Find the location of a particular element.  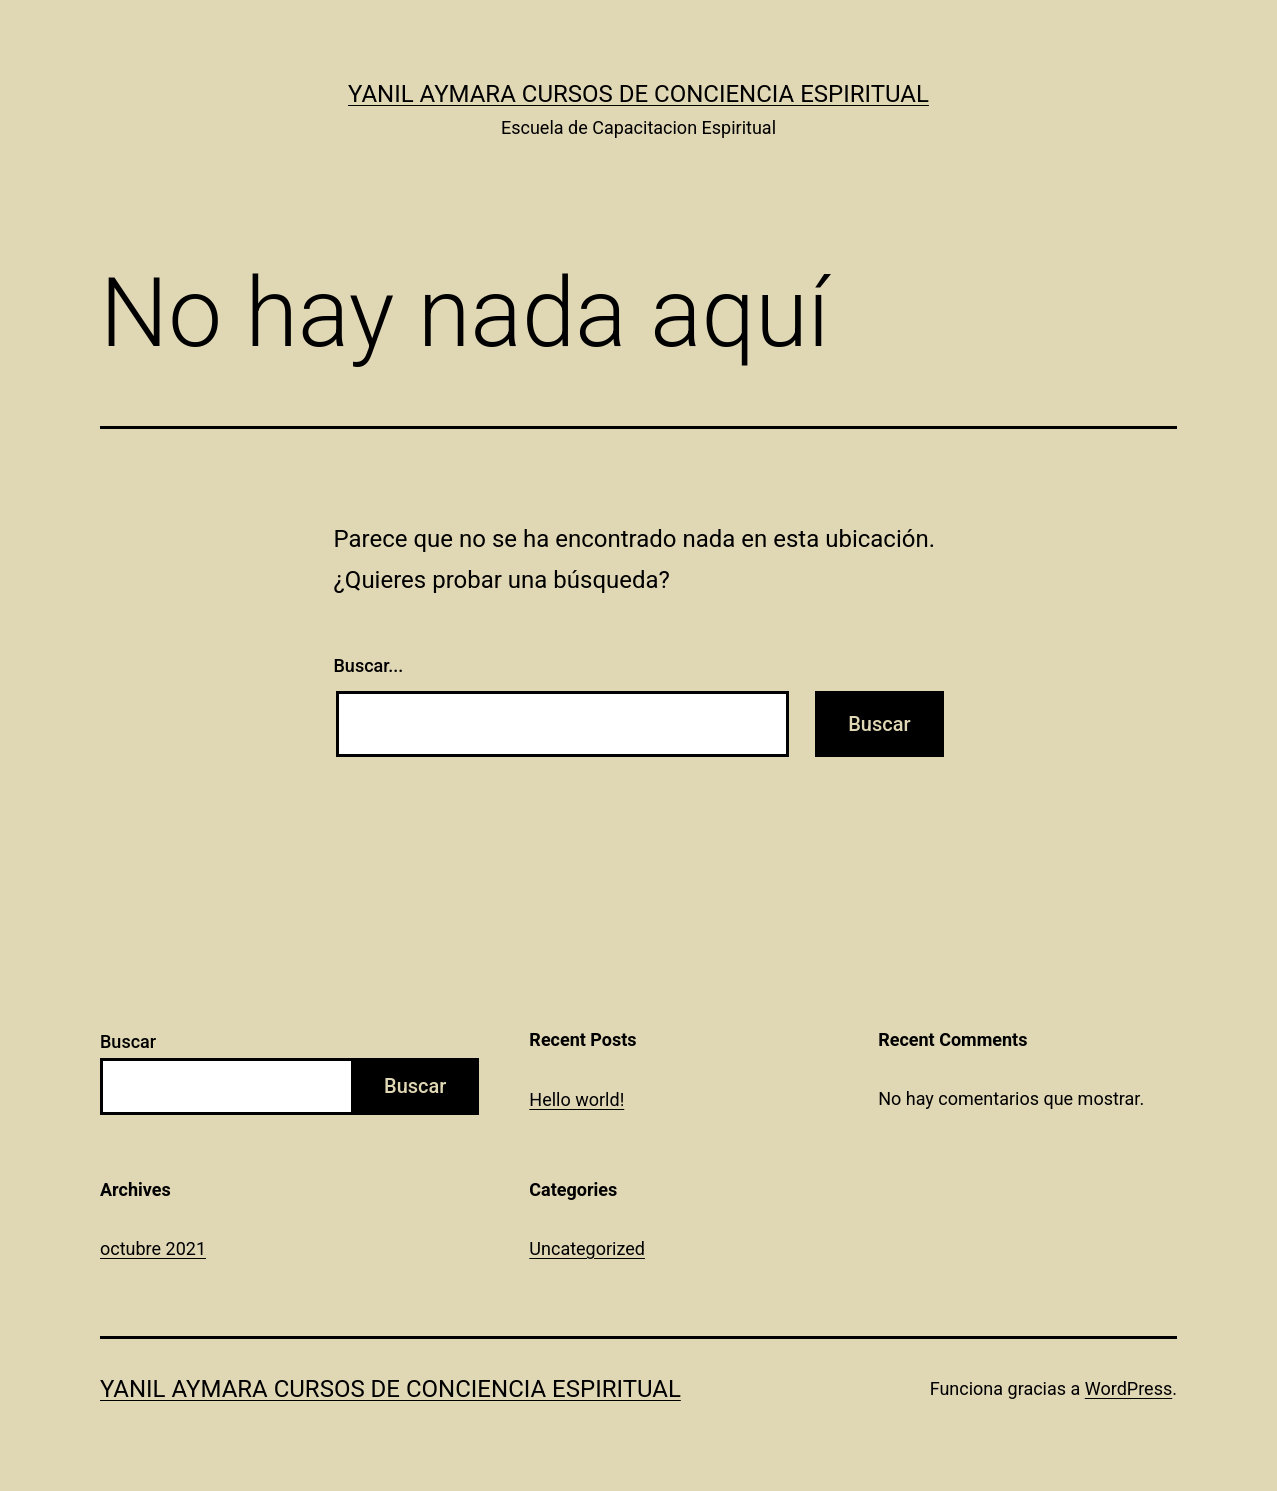

WordPress is located at coordinates (1128, 1388).